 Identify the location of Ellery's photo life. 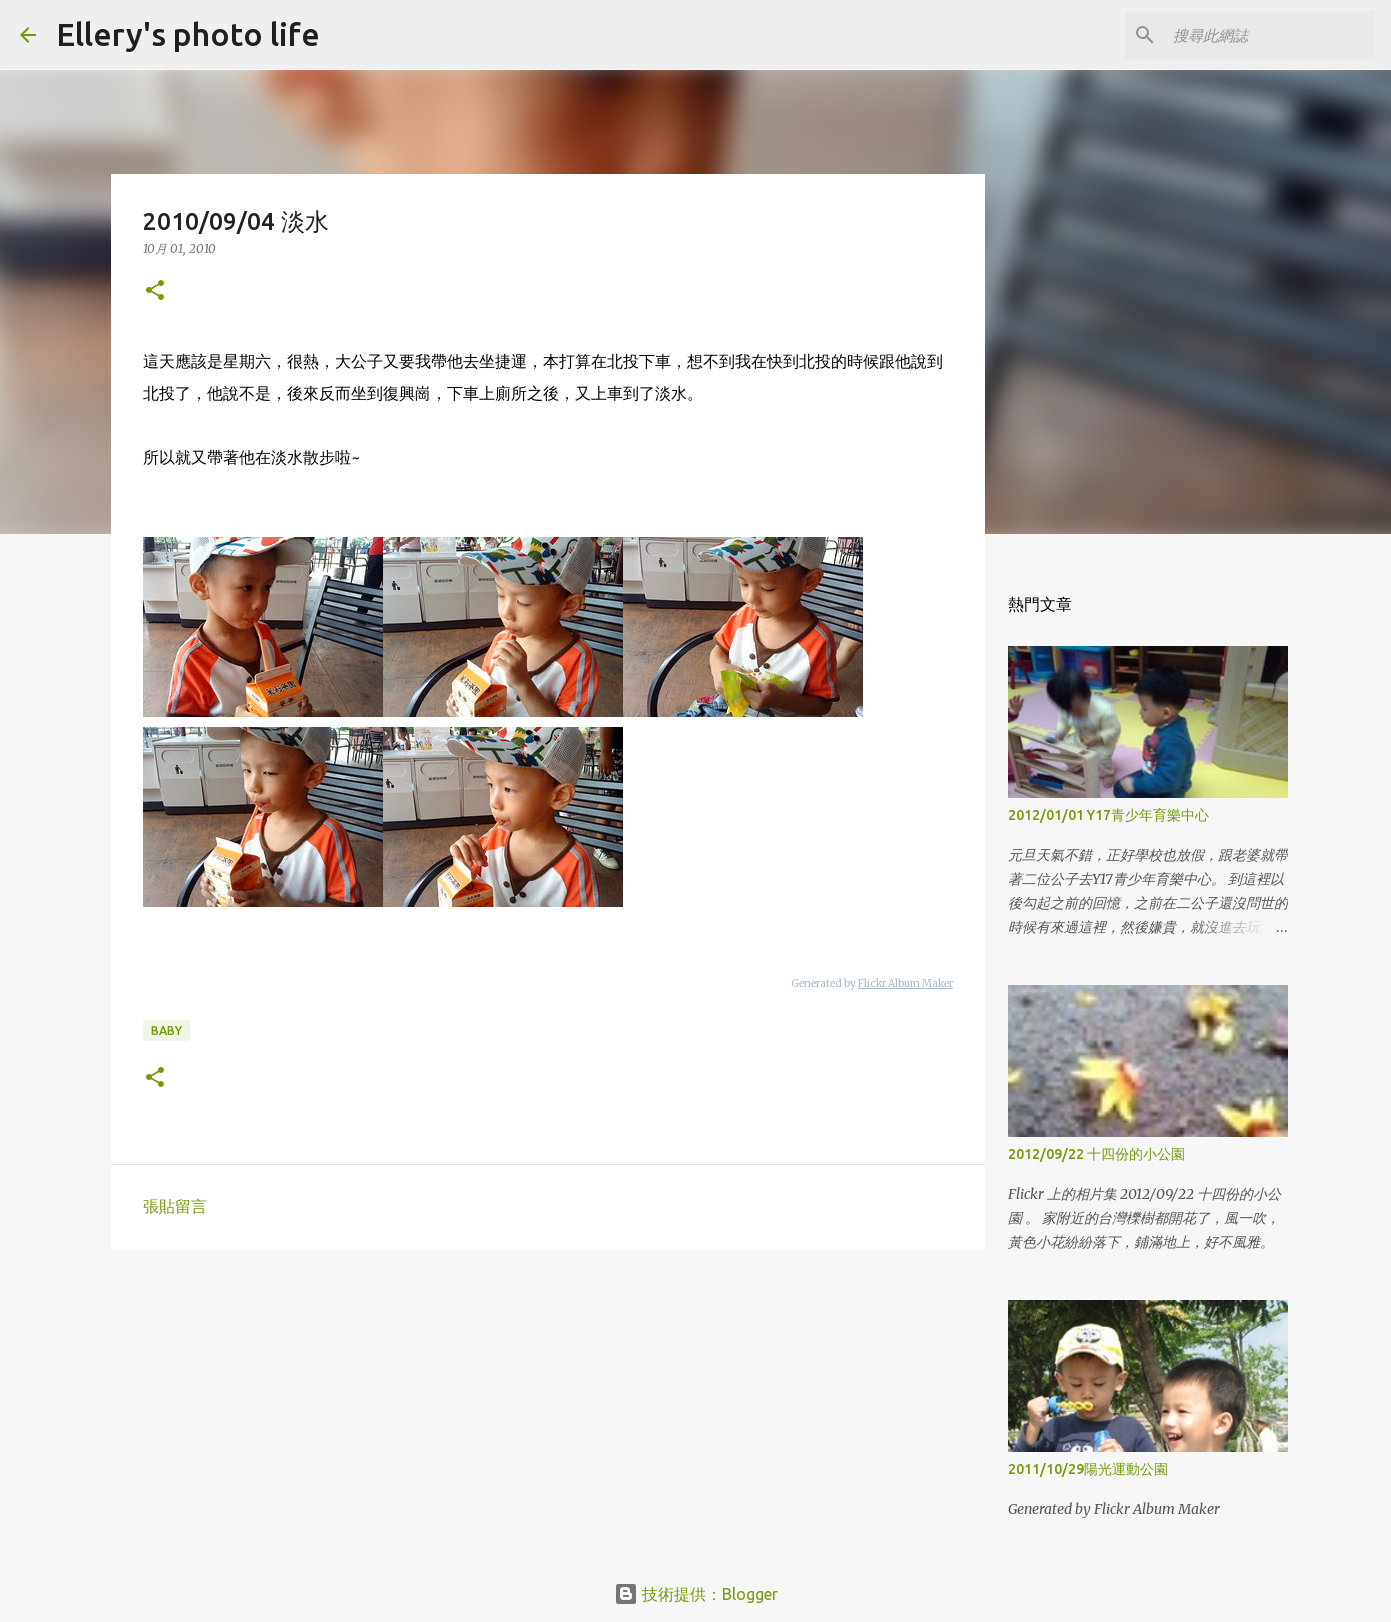
(188, 34).